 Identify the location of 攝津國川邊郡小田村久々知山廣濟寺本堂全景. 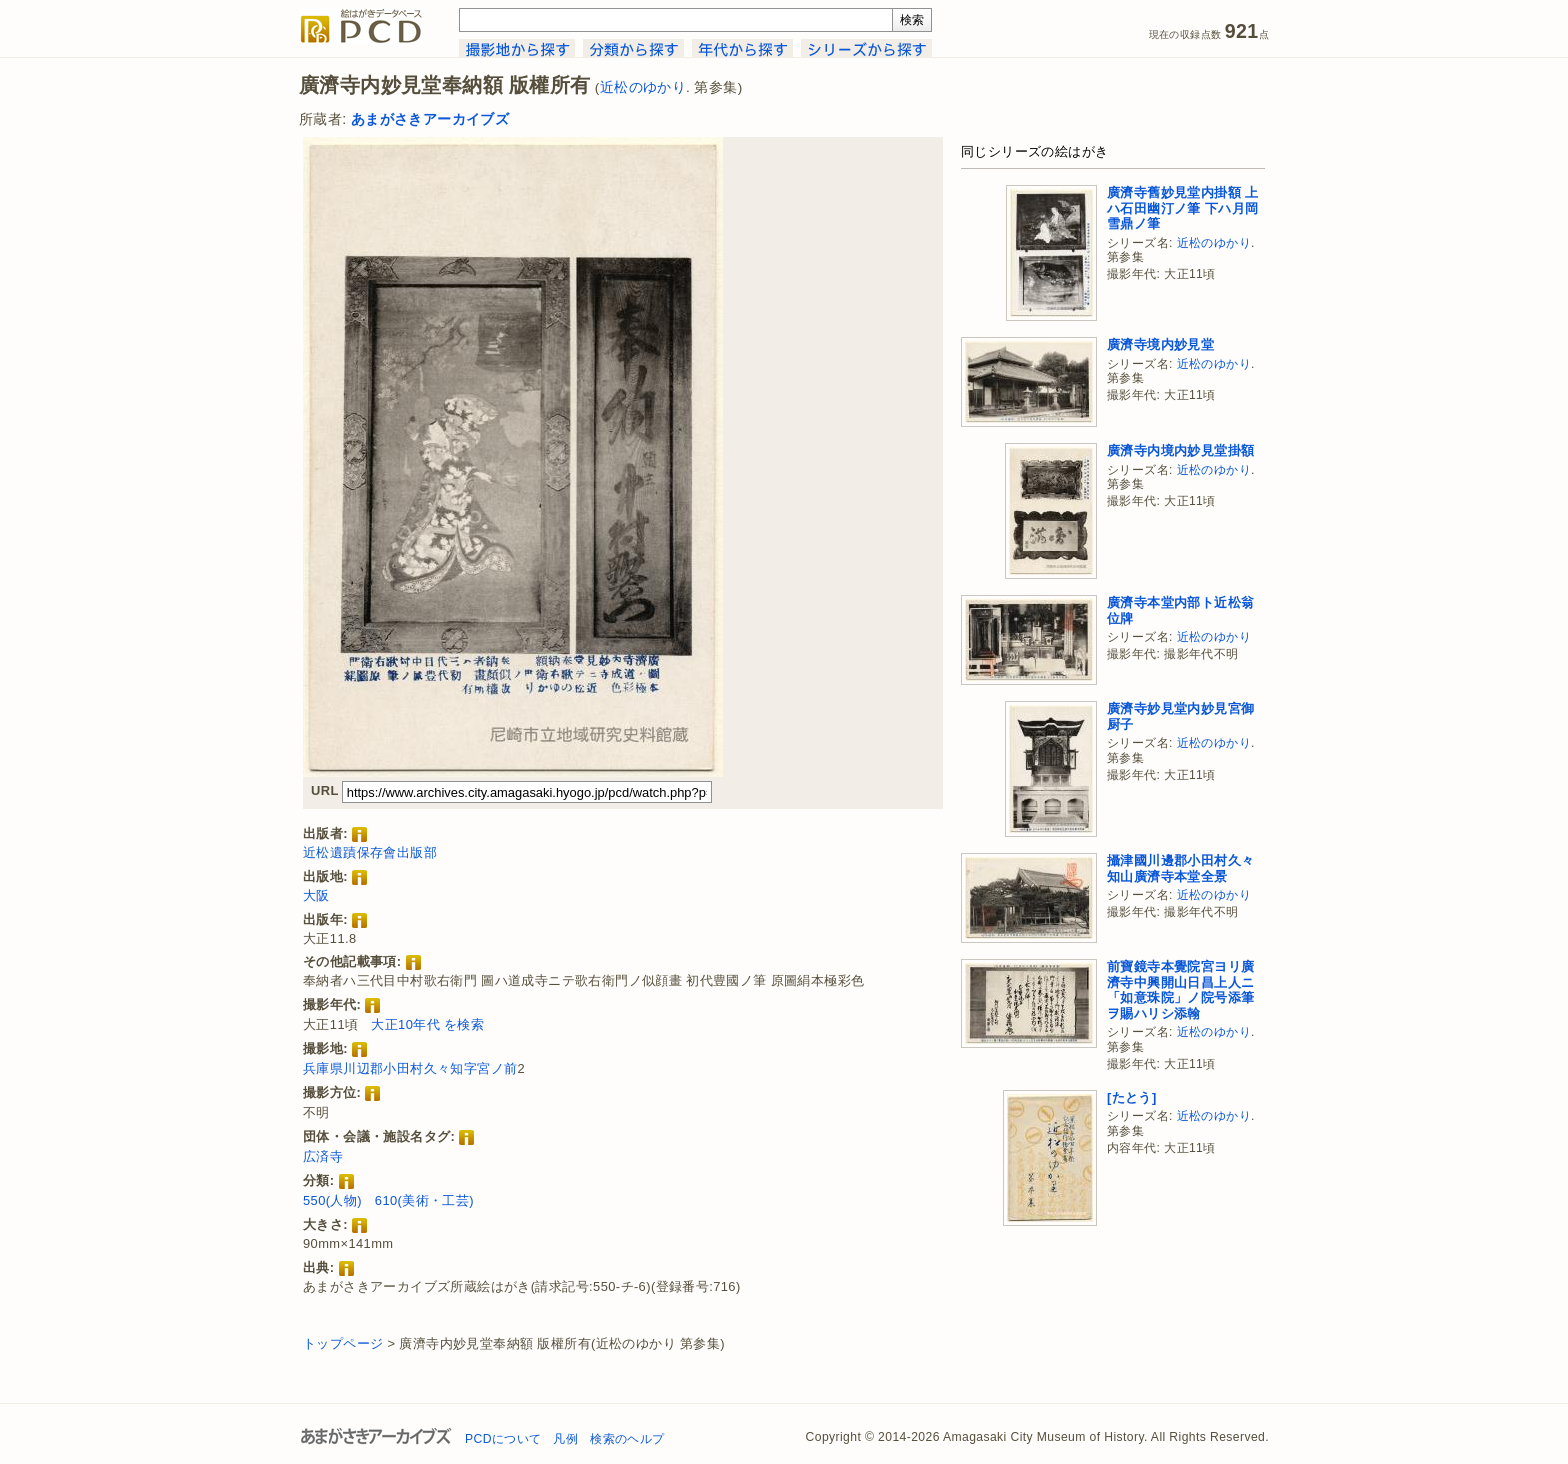
(1180, 868).